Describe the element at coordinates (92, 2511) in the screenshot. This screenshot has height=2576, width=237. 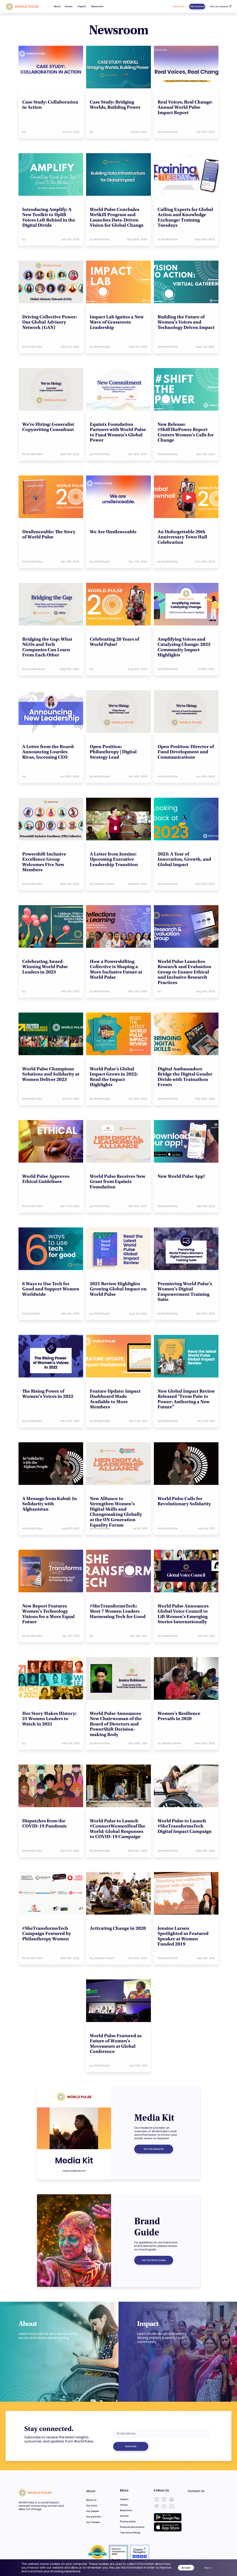
I see `Our people` at that location.